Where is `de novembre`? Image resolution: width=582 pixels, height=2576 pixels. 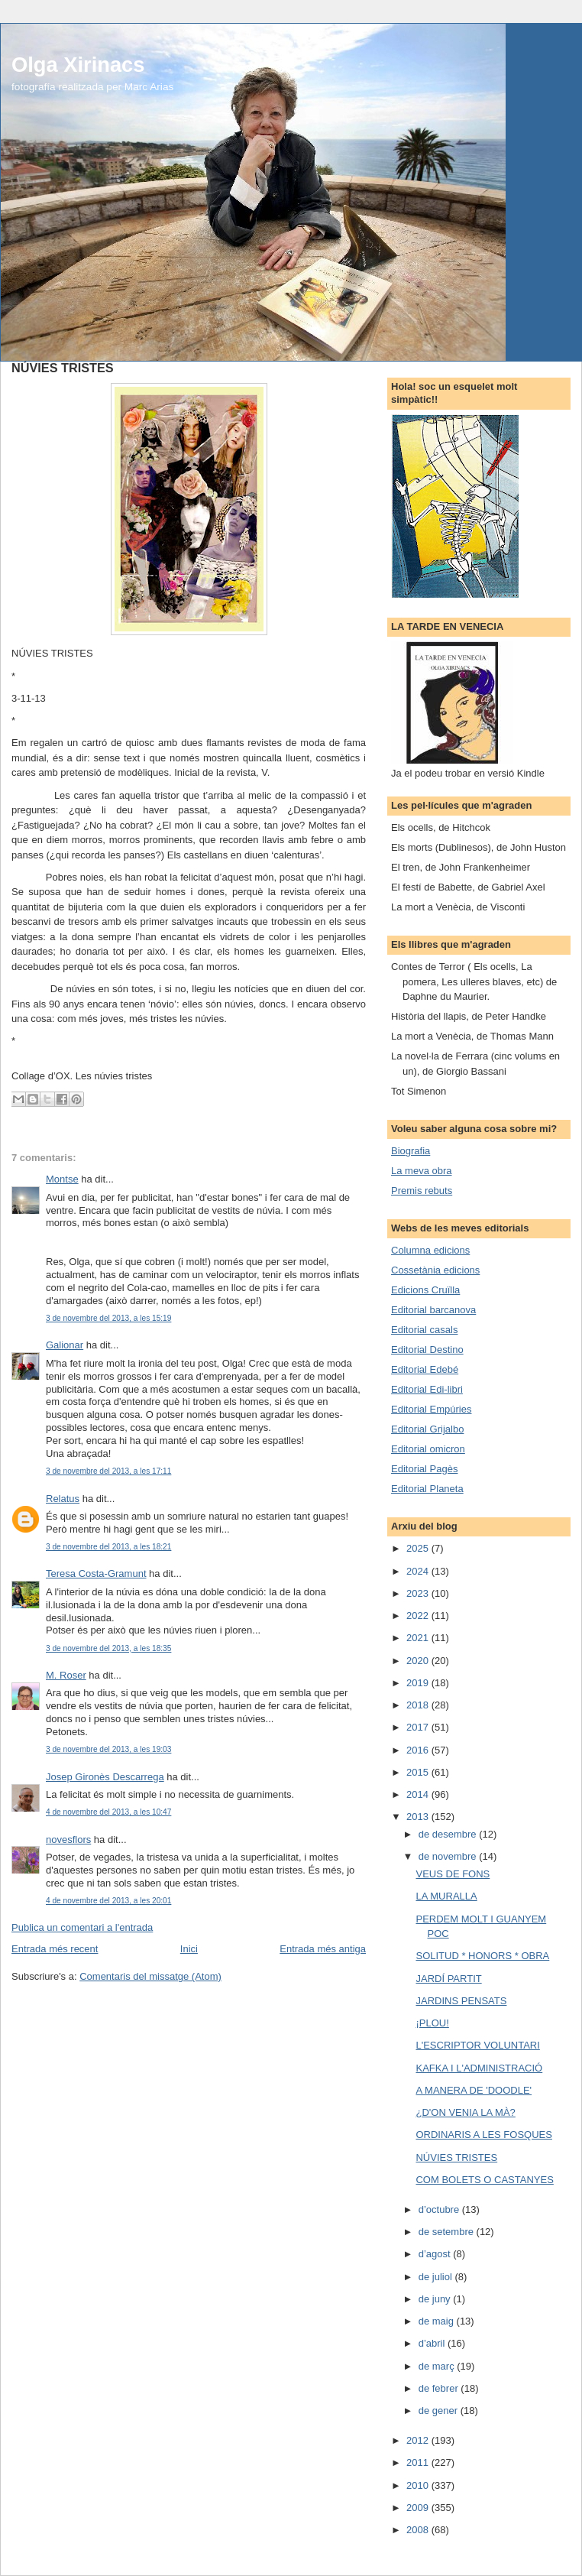 de novembre is located at coordinates (449, 1856).